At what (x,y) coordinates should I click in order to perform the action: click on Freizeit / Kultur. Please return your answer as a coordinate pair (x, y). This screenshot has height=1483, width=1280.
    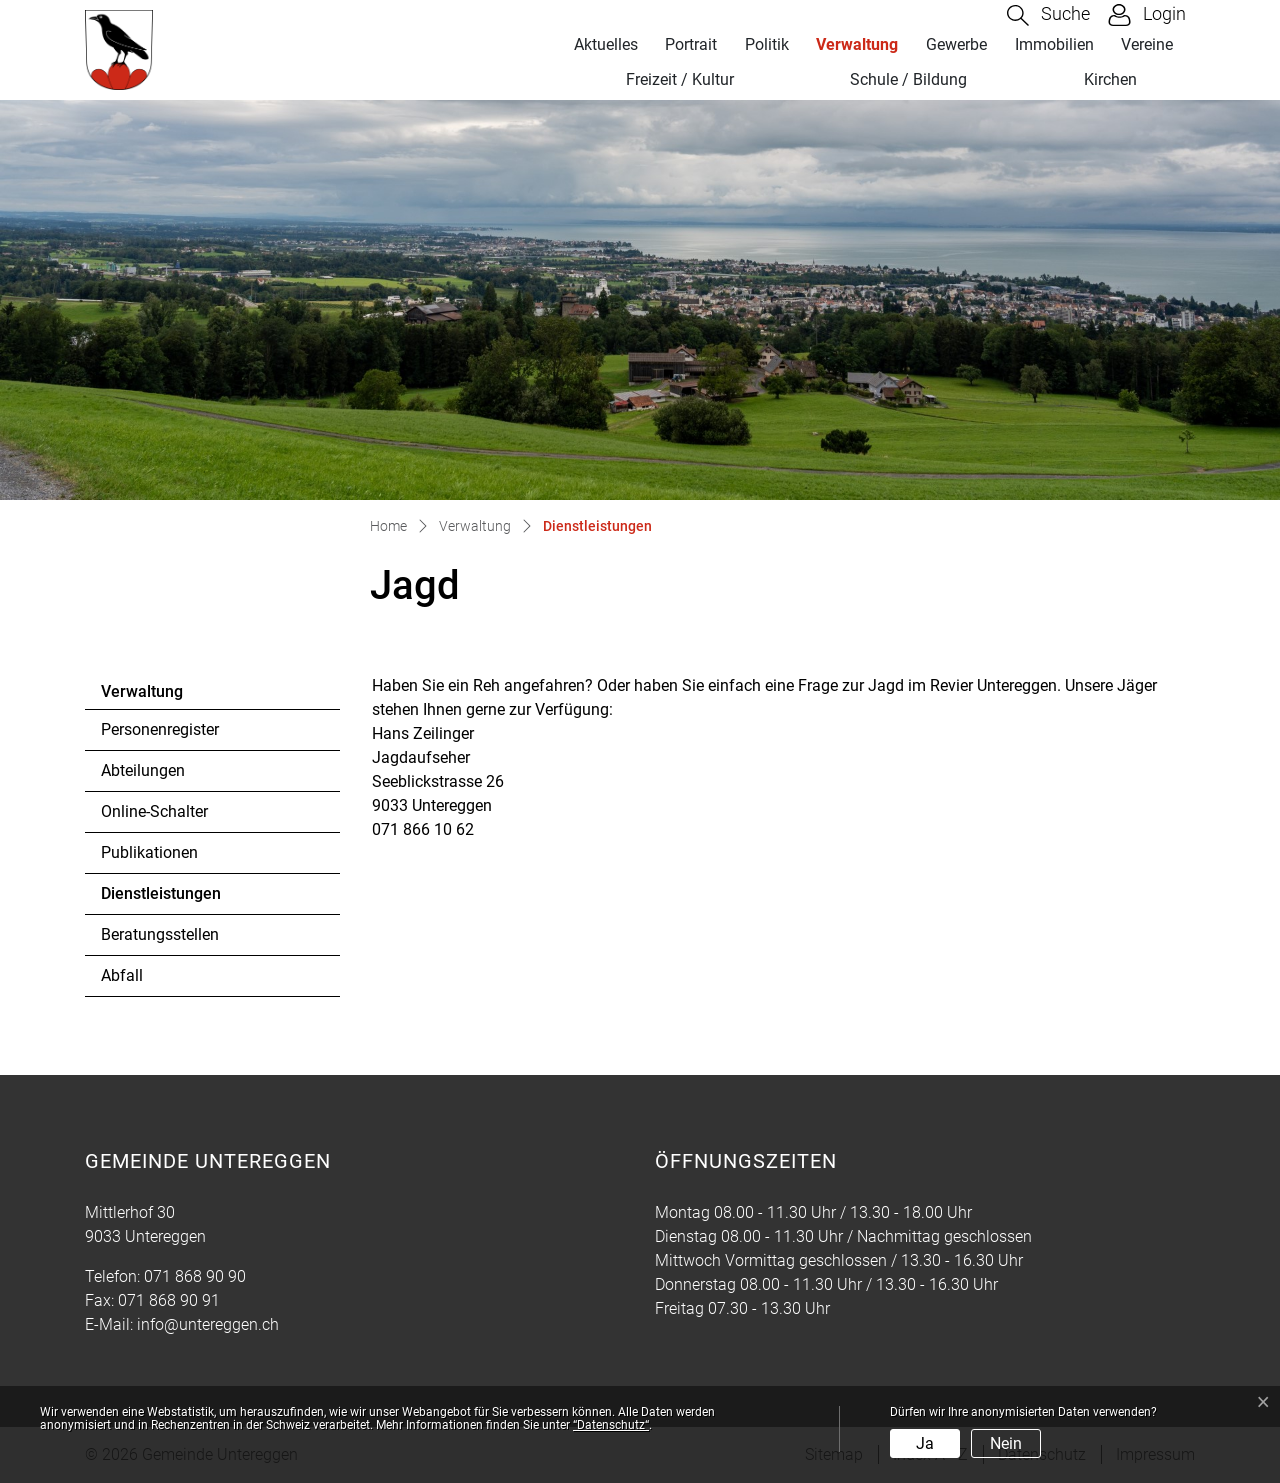
    Looking at the image, I should click on (680, 79).